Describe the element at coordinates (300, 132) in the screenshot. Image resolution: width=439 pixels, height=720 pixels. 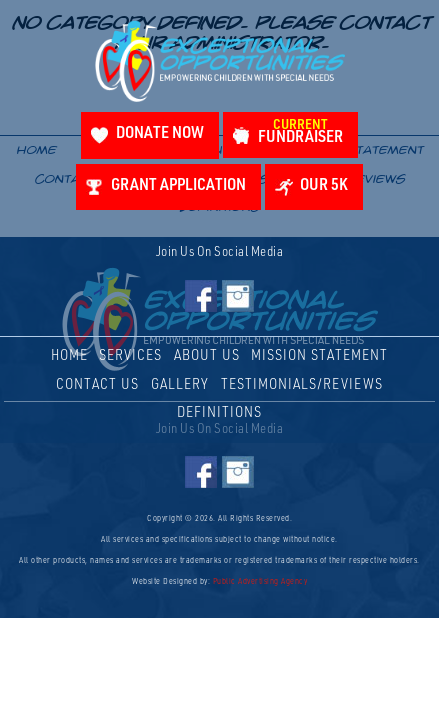
I see `Fundraiser` at that location.